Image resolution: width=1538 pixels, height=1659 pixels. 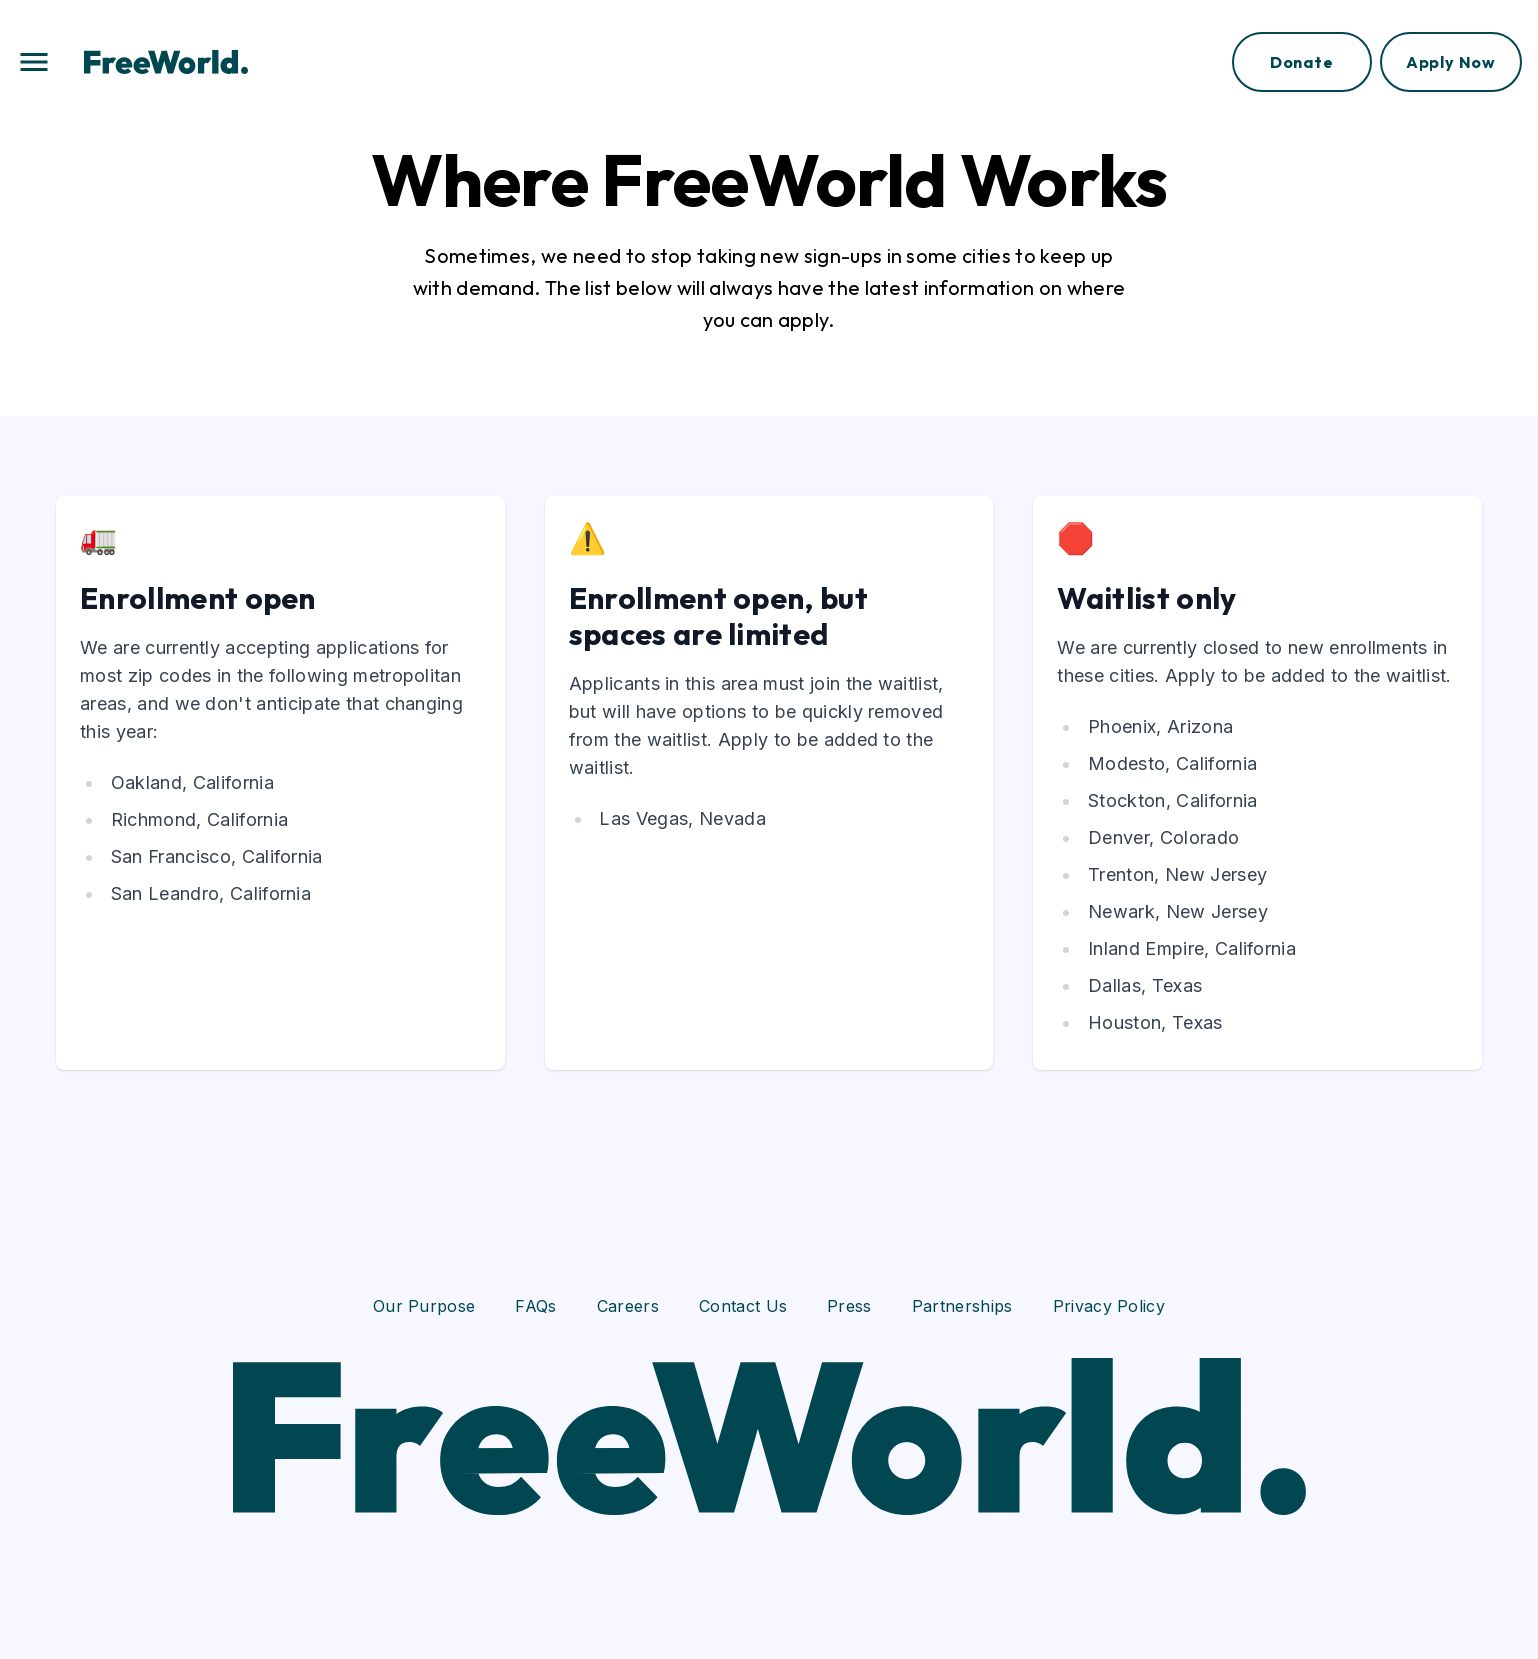 I want to click on Contact Us, so click(x=743, y=1306).